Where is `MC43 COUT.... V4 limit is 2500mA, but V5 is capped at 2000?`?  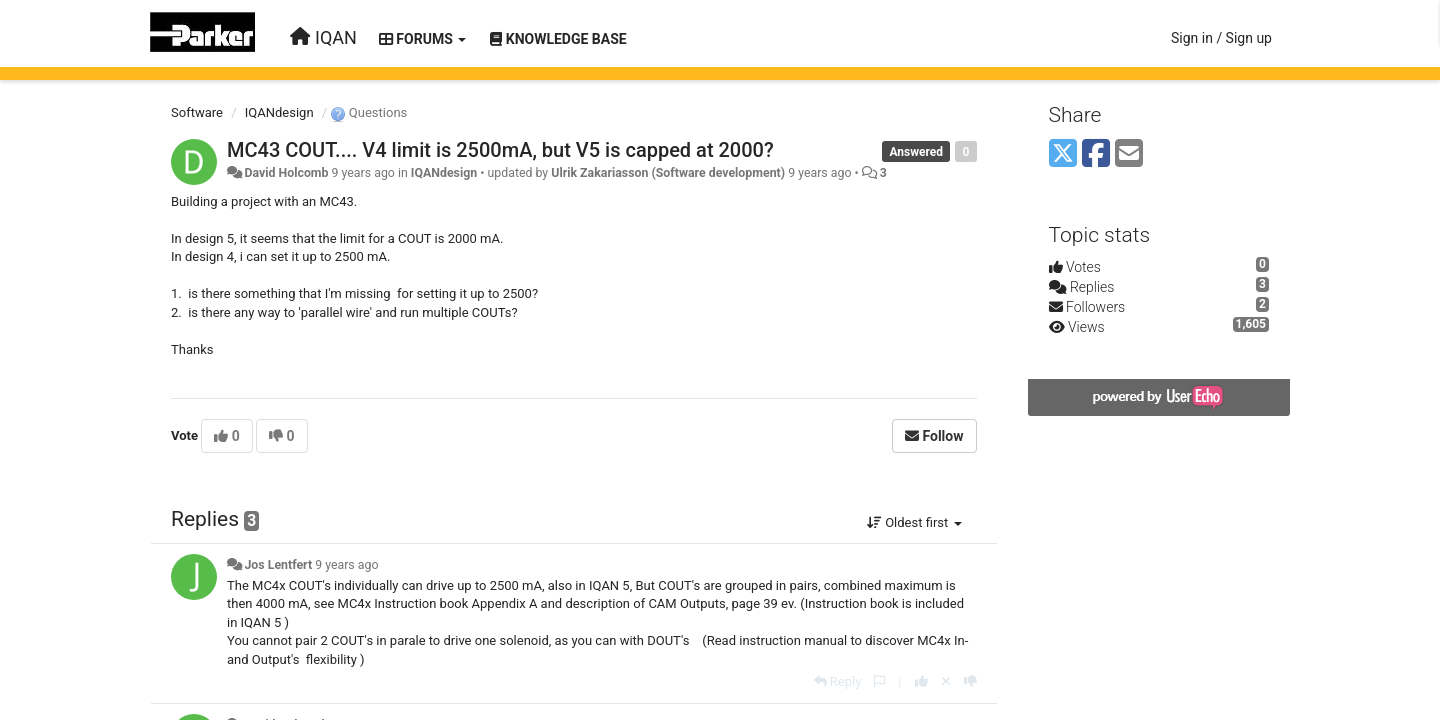
MC43 COUT.... V4 limit is 2500mA, but V5 is capped at 2000? is located at coordinates (500, 150).